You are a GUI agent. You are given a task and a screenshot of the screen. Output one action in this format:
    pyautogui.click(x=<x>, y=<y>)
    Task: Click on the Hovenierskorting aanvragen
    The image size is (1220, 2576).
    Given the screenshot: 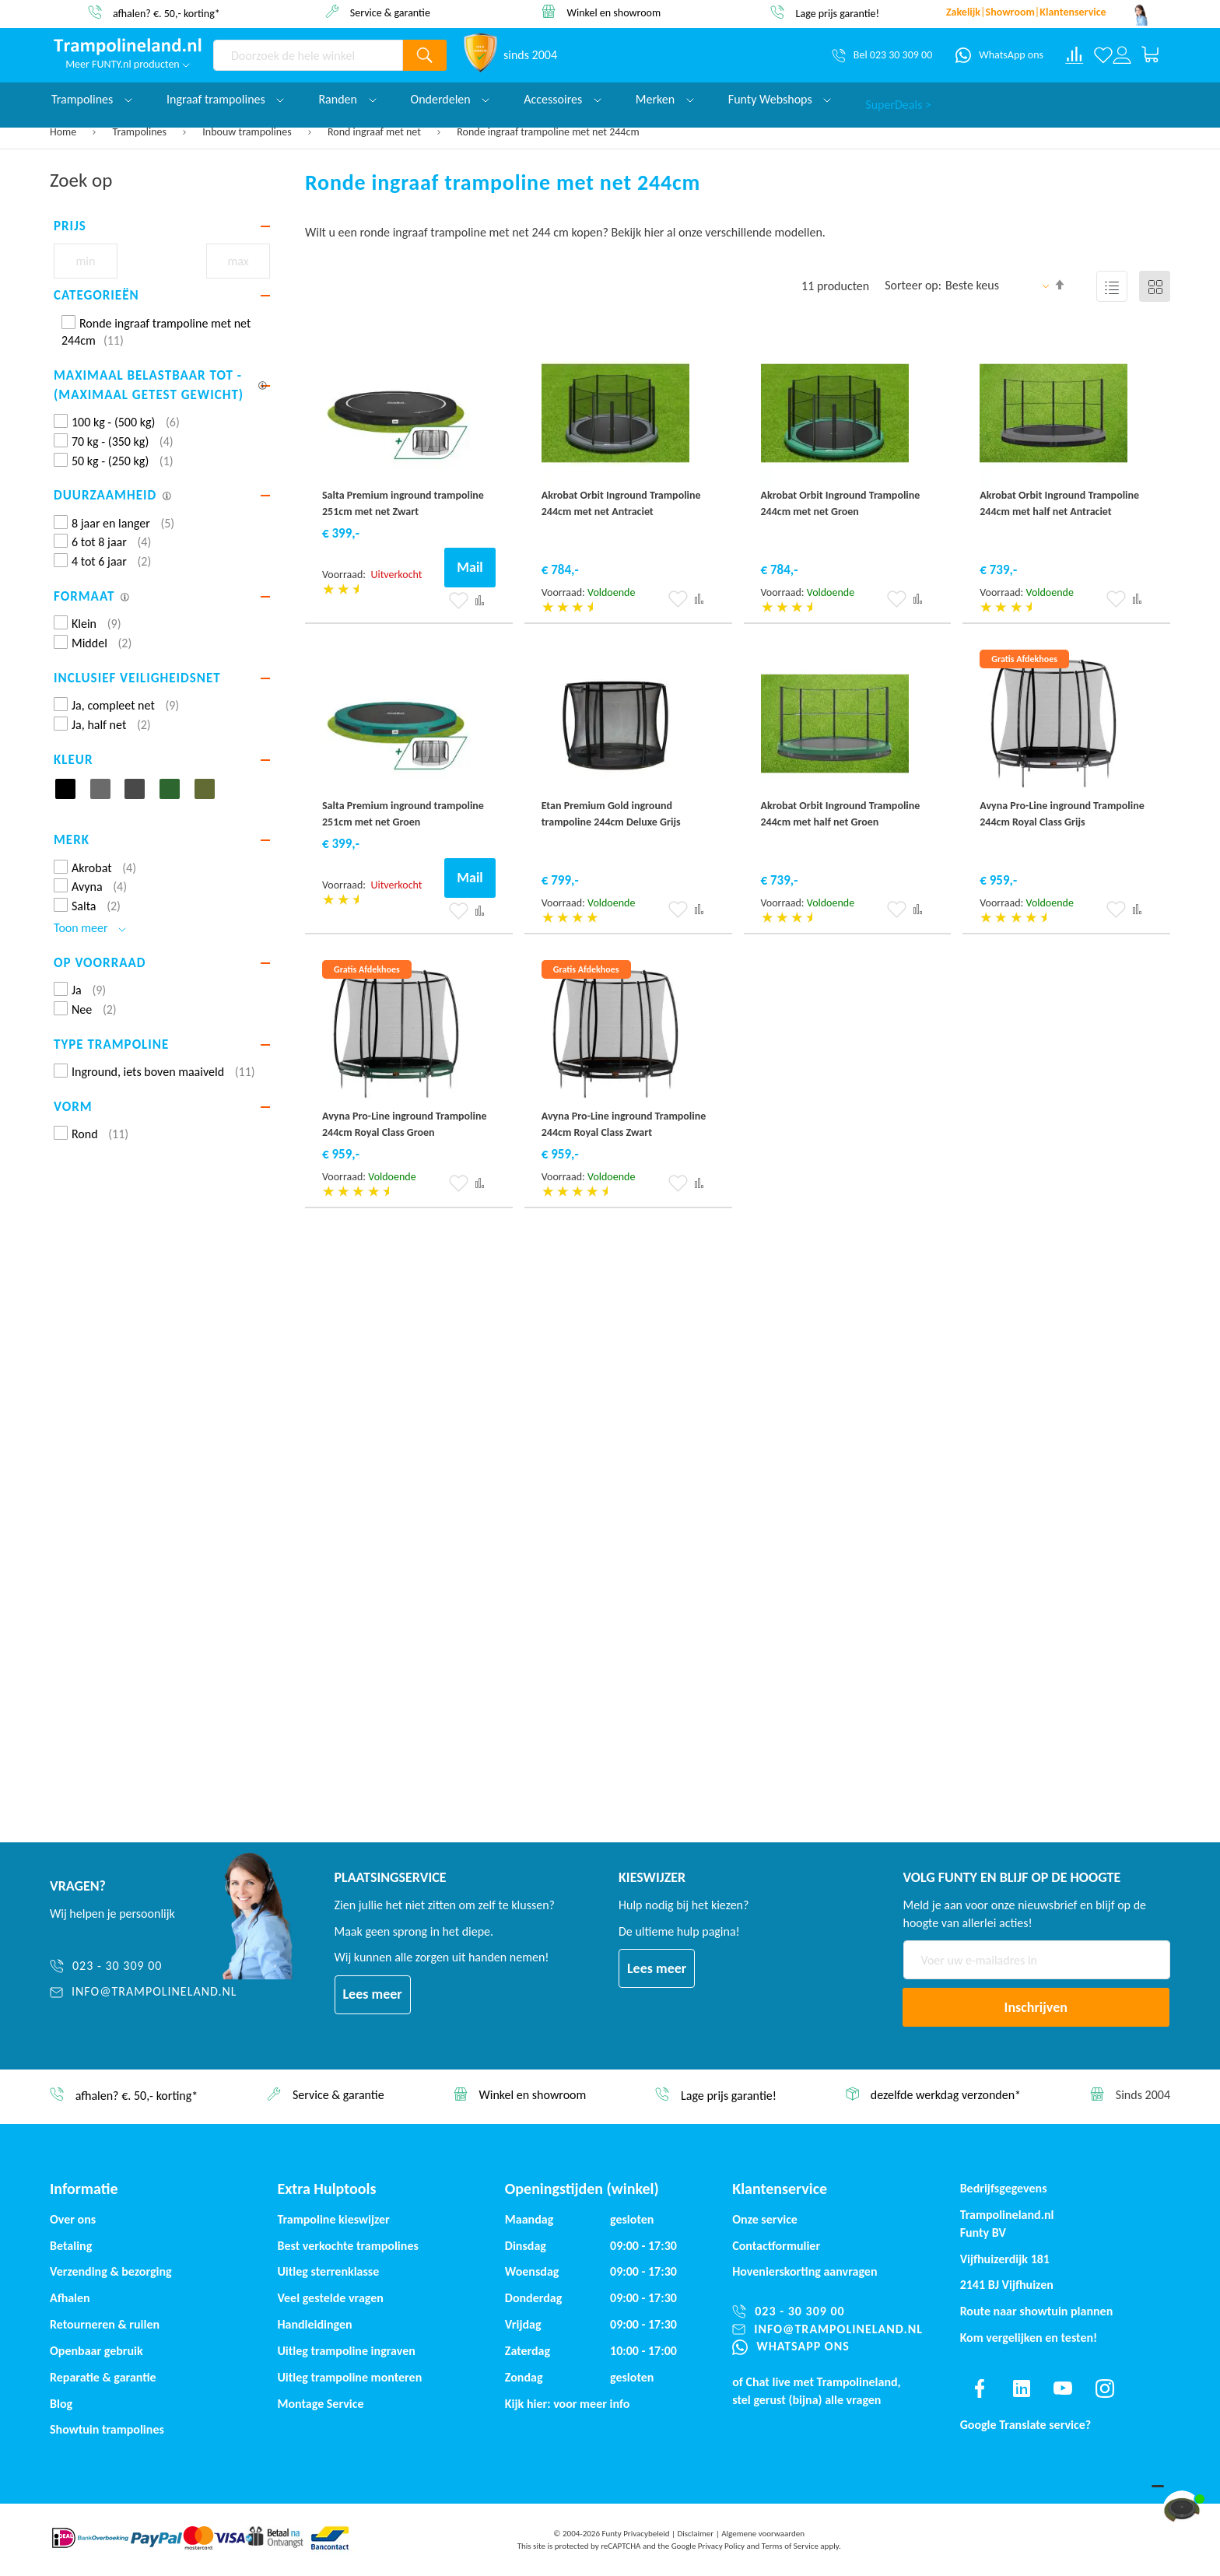 What is the action you would take?
    pyautogui.click(x=804, y=2271)
    